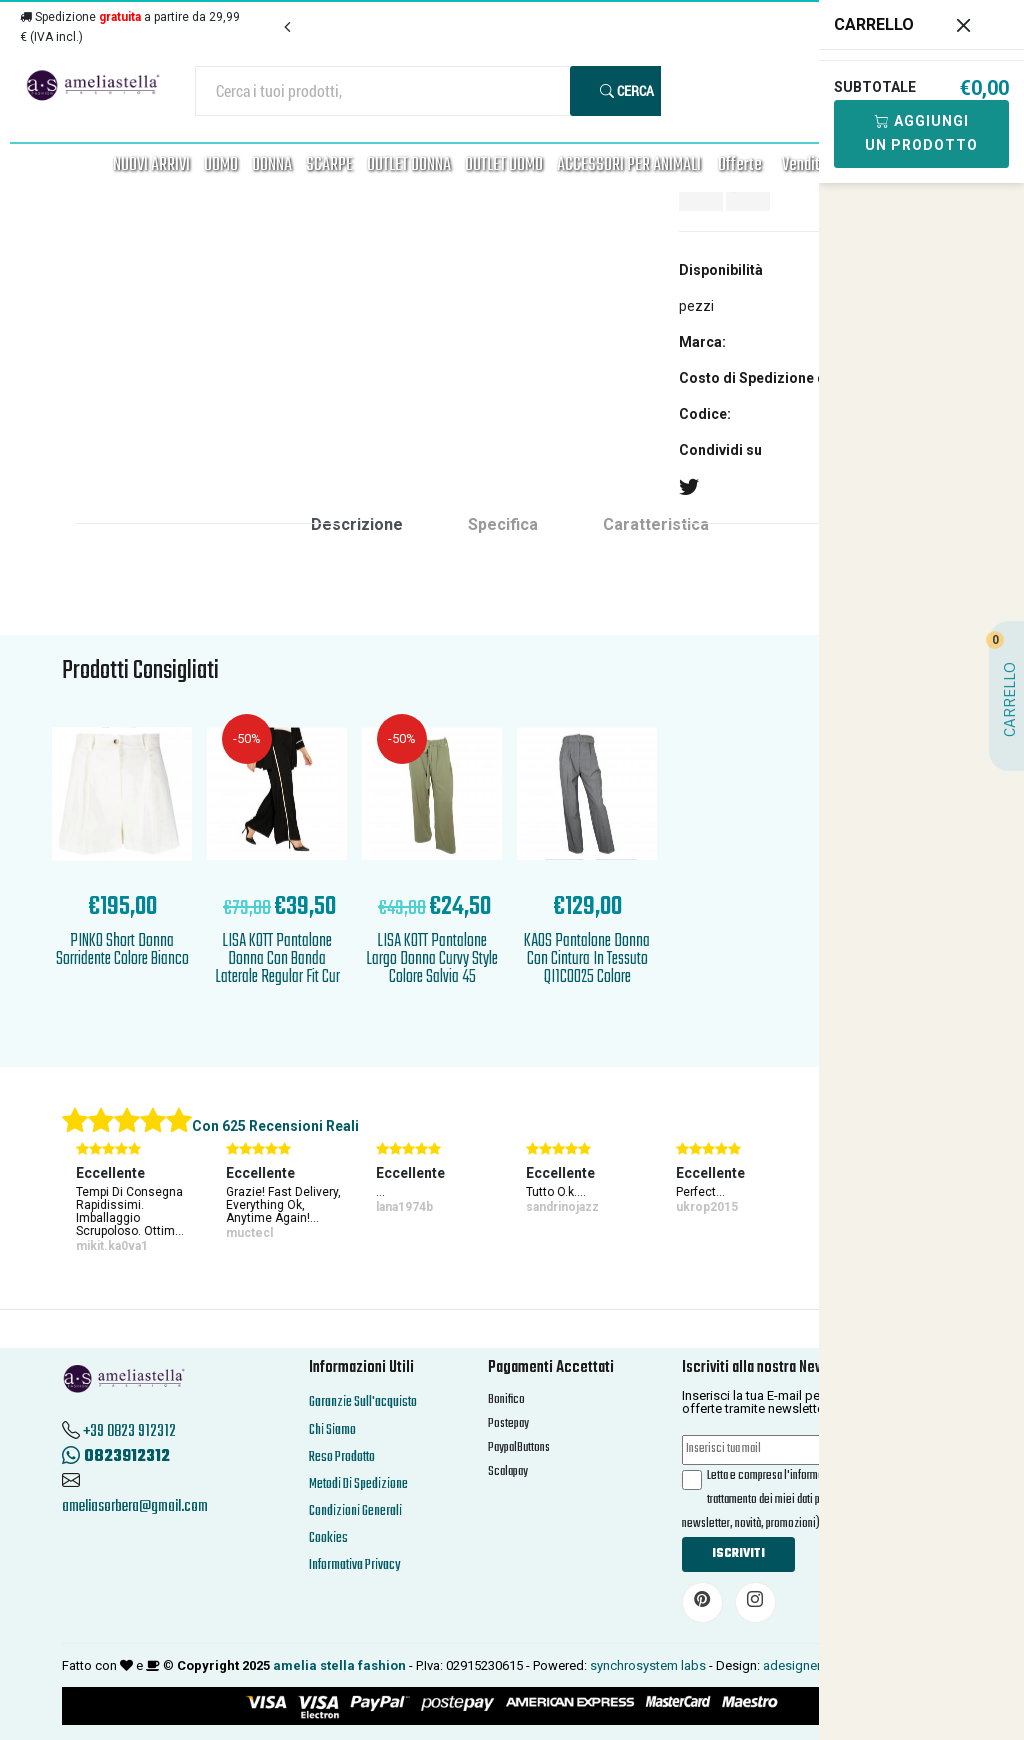 The image size is (1024, 1740). Describe the element at coordinates (122, 950) in the screenshot. I see `PINKO Short Donna Sorridente Colore Bianco` at that location.